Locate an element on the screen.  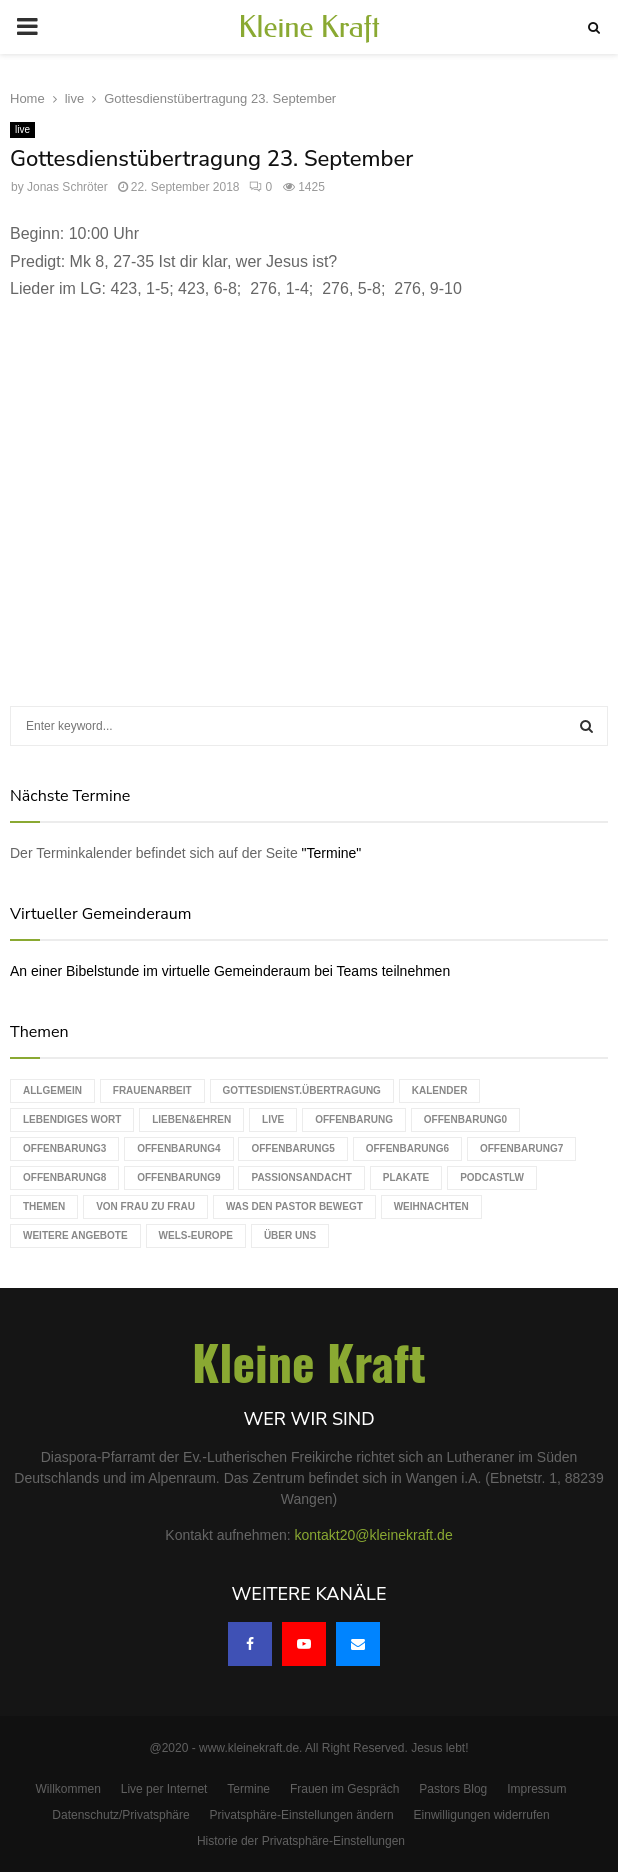
podcastLW is located at coordinates (492, 1177).